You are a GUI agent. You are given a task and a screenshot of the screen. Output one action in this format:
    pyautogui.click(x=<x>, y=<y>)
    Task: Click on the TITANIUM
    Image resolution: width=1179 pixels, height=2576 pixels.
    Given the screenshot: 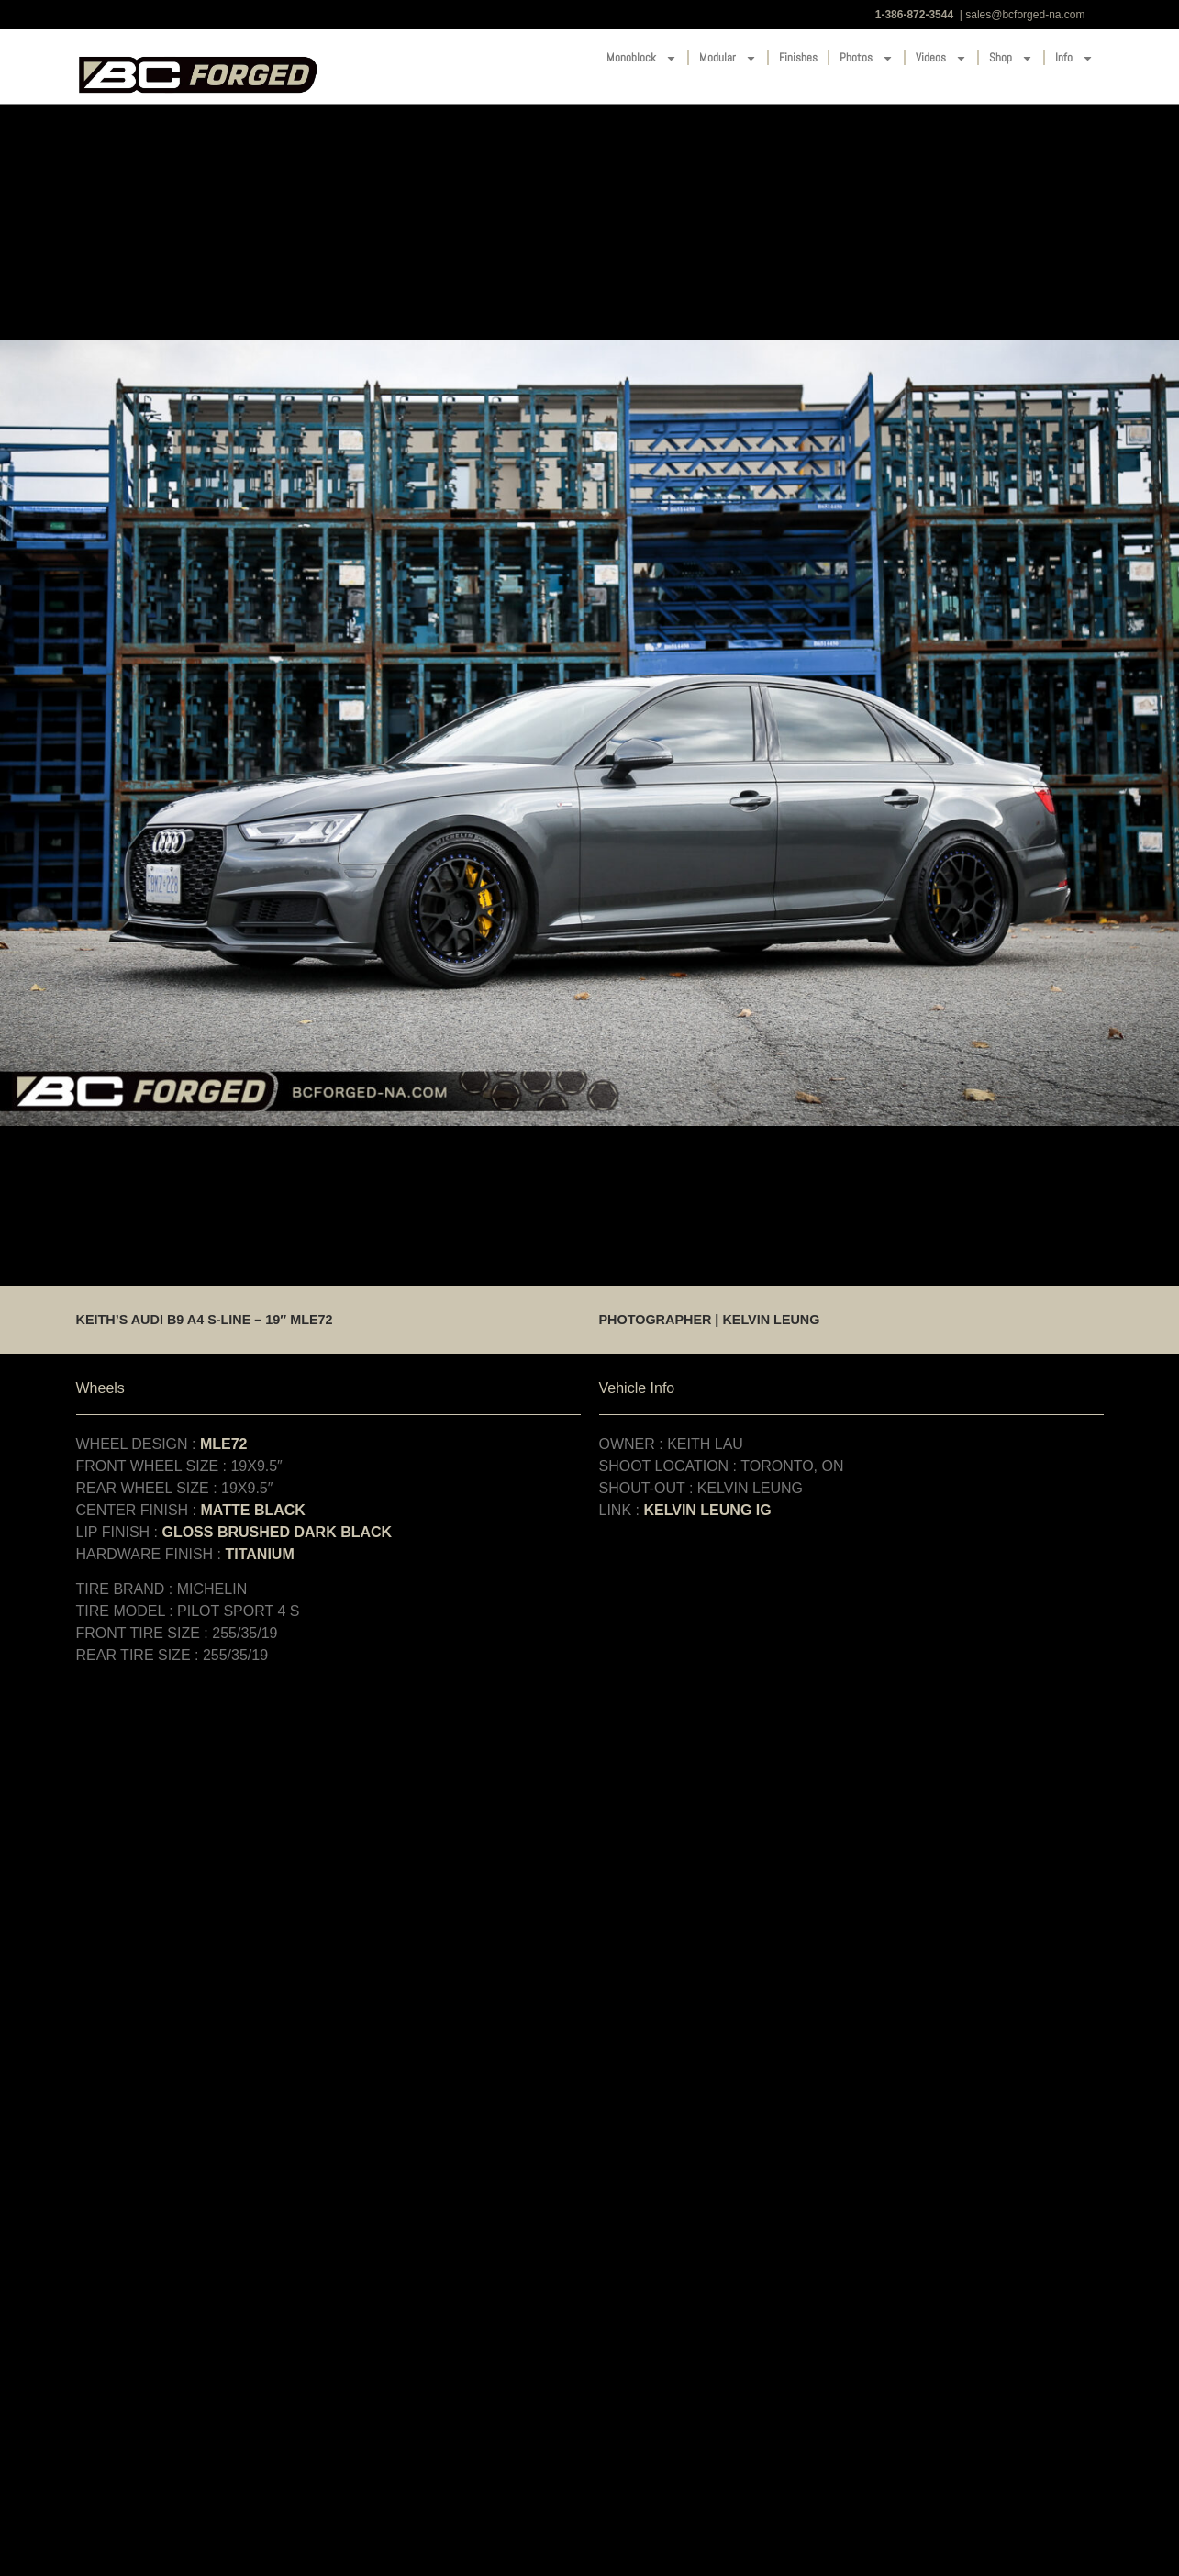 What is the action you would take?
    pyautogui.click(x=259, y=1554)
    